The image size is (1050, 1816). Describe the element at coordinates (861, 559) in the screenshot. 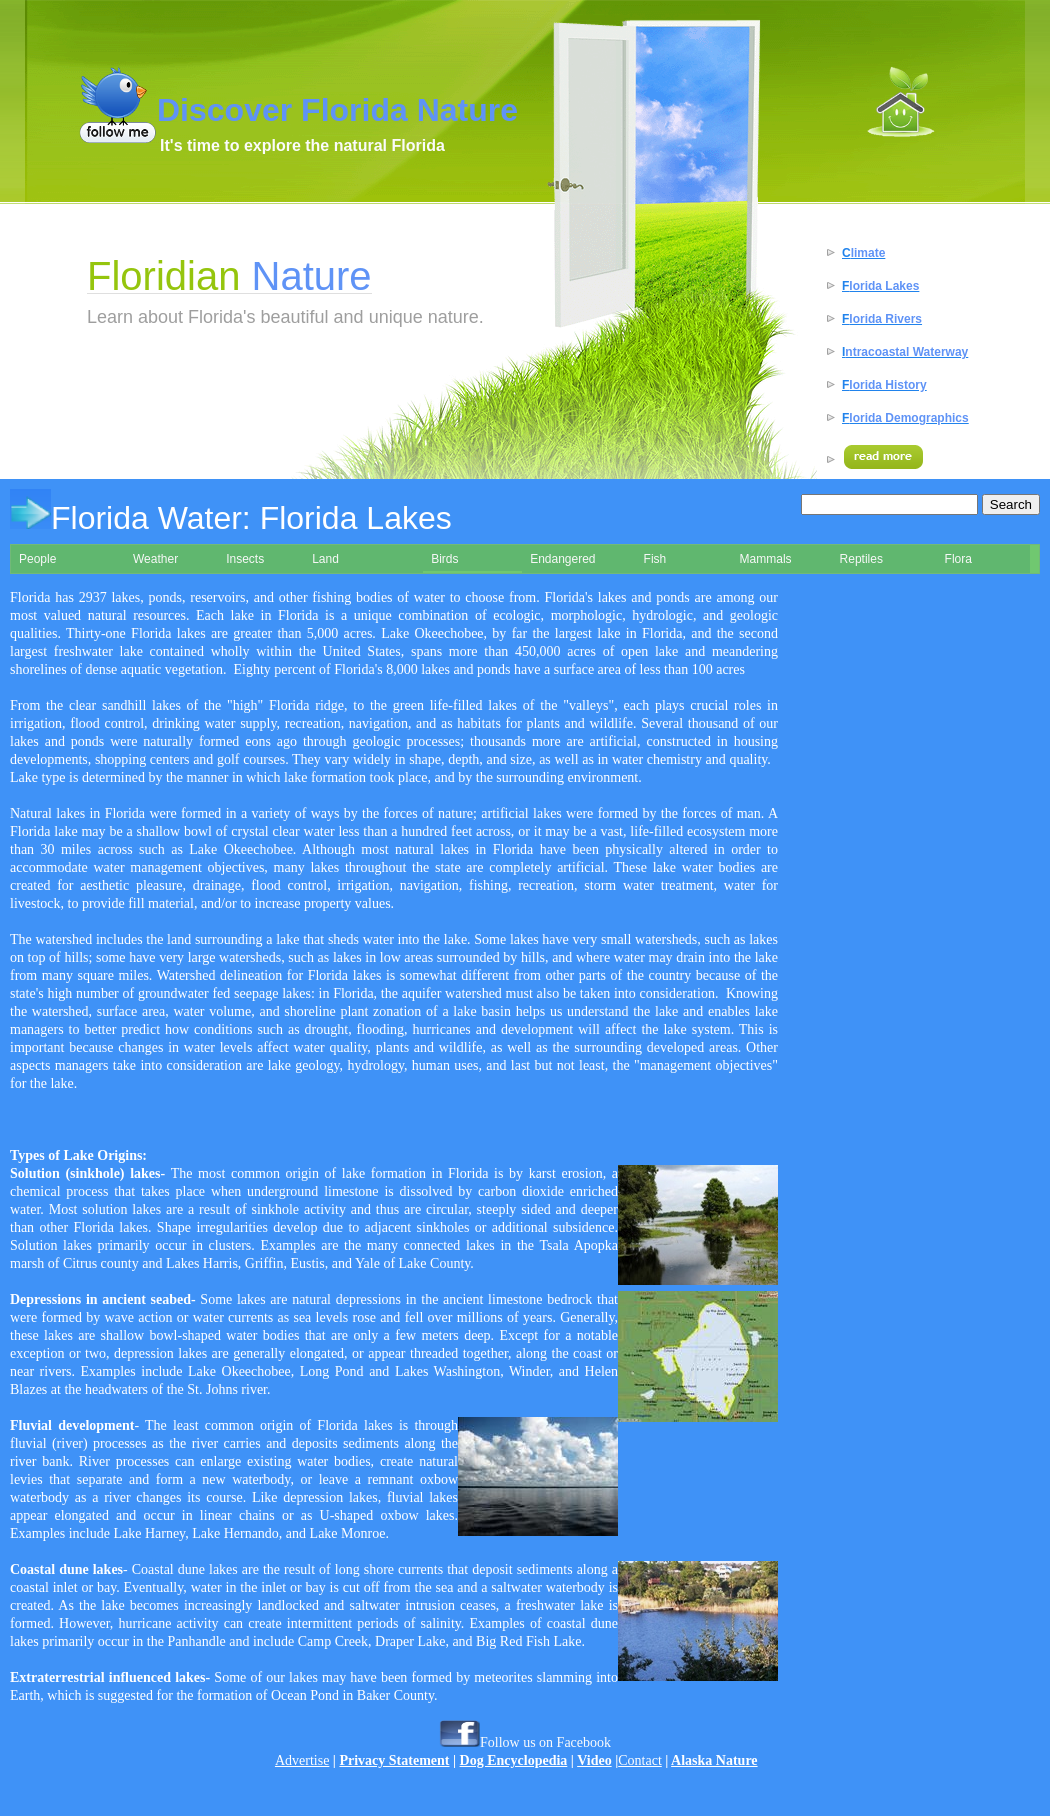

I see `Reptiles` at that location.